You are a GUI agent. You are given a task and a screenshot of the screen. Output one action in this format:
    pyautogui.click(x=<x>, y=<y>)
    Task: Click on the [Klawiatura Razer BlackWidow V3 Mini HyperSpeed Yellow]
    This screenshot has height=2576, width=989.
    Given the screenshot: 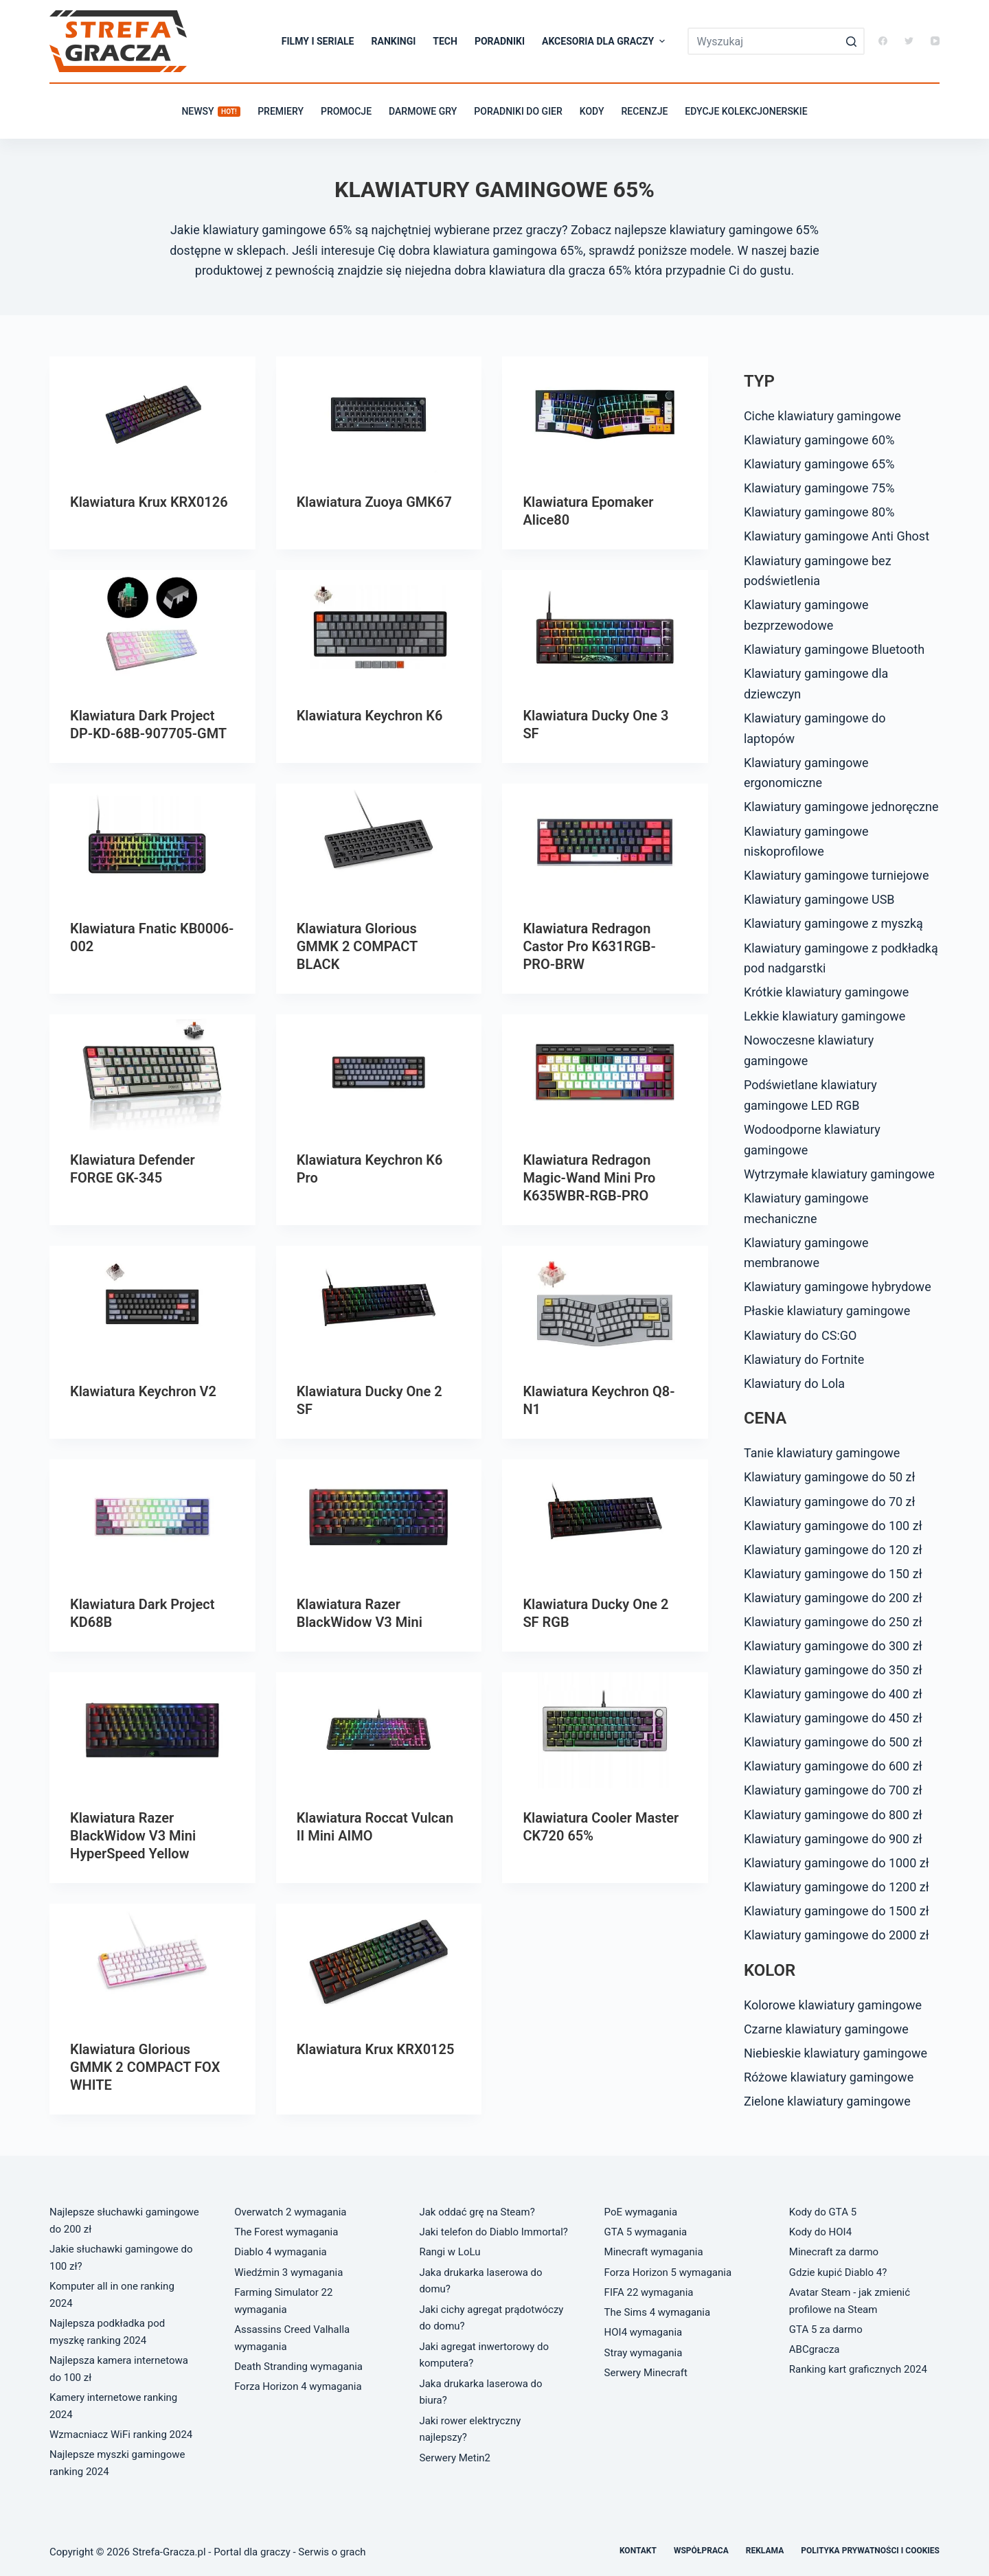 What is the action you would take?
    pyautogui.click(x=152, y=1730)
    